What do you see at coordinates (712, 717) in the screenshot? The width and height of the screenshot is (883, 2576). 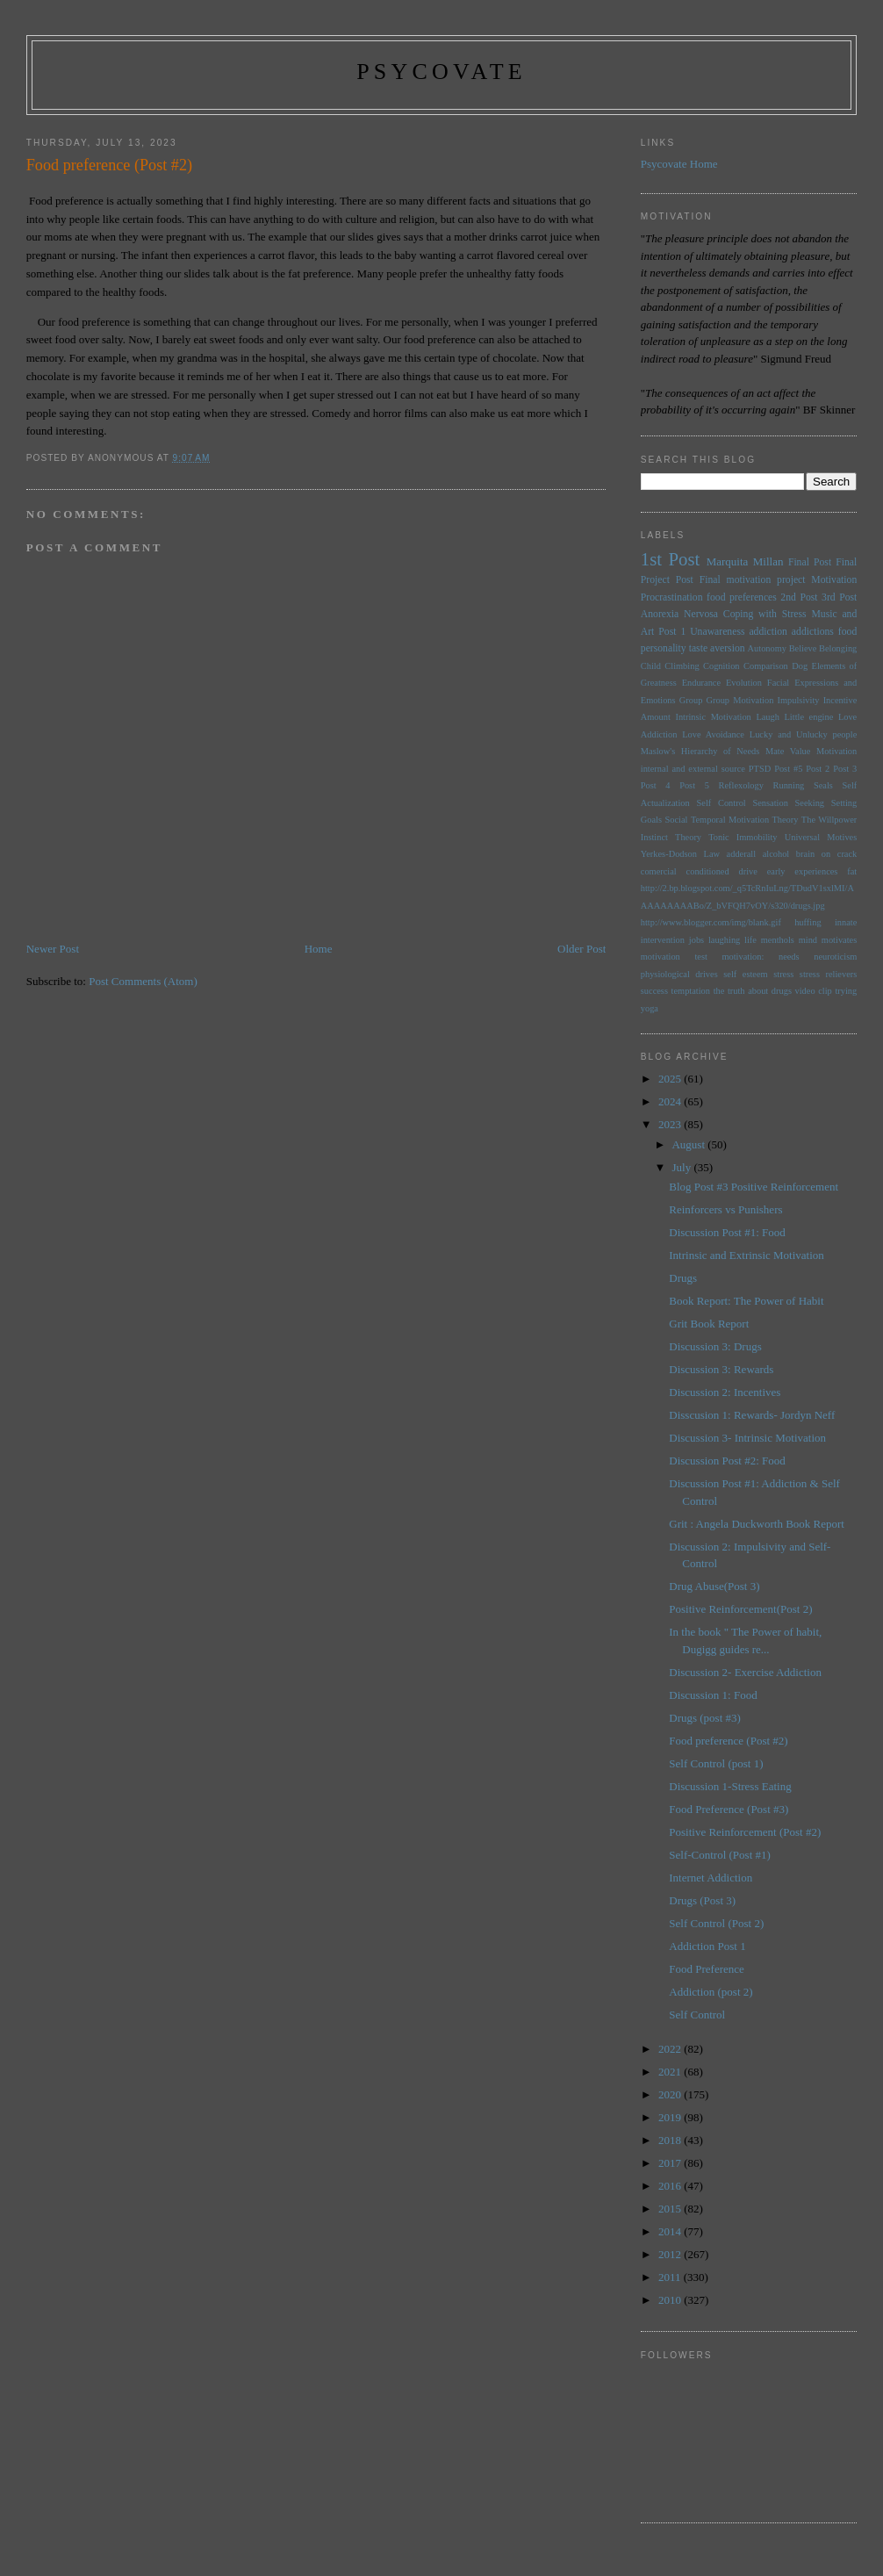 I see `Intrinsic Motivation` at bounding box center [712, 717].